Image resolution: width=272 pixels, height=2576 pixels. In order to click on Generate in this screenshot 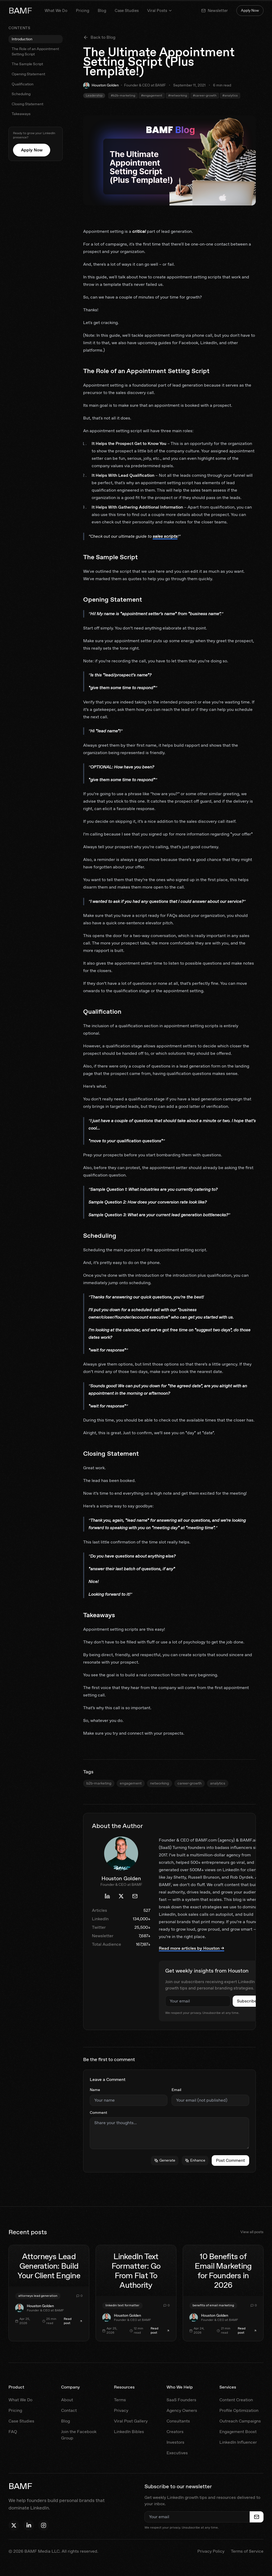, I will do `click(164, 2160)`.